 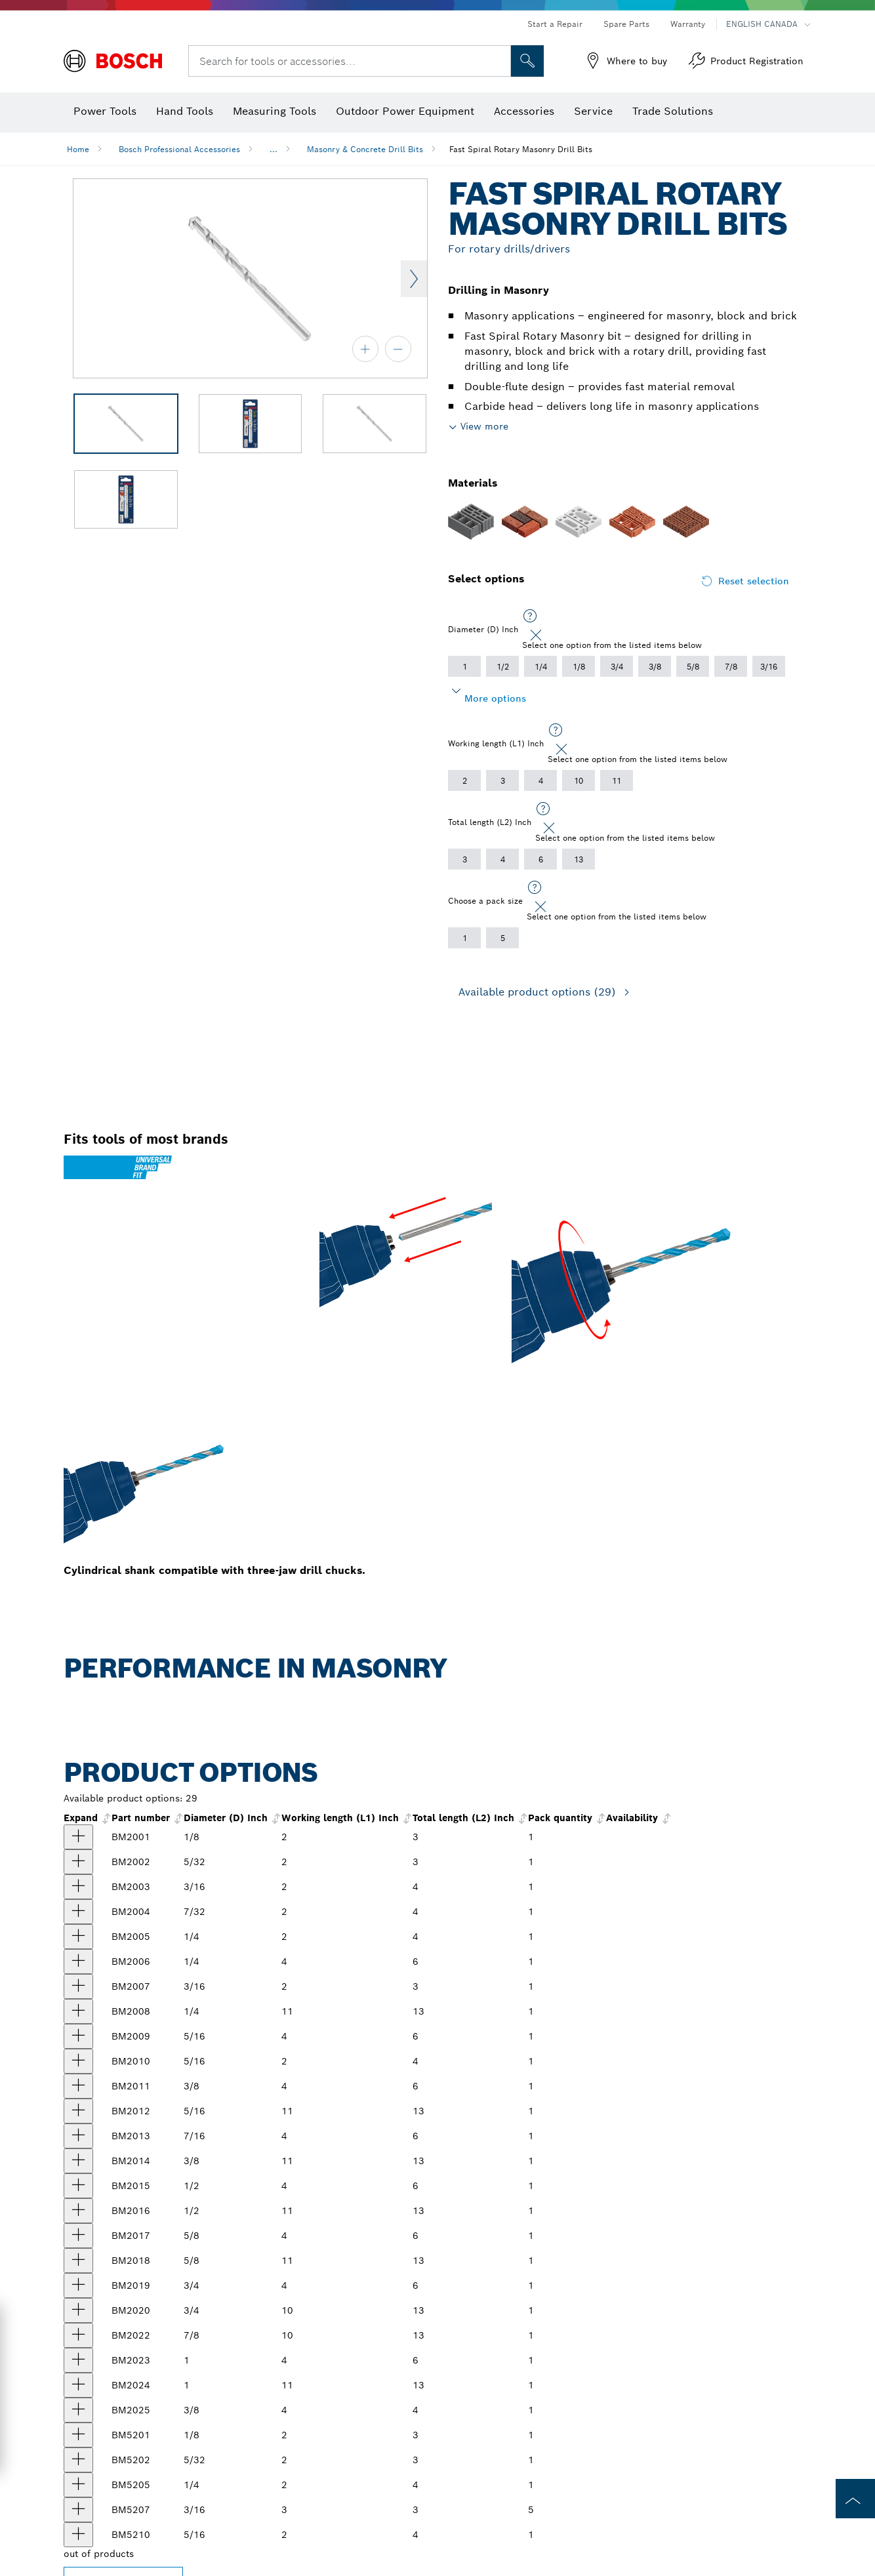 I want to click on Warranty, so click(x=687, y=24).